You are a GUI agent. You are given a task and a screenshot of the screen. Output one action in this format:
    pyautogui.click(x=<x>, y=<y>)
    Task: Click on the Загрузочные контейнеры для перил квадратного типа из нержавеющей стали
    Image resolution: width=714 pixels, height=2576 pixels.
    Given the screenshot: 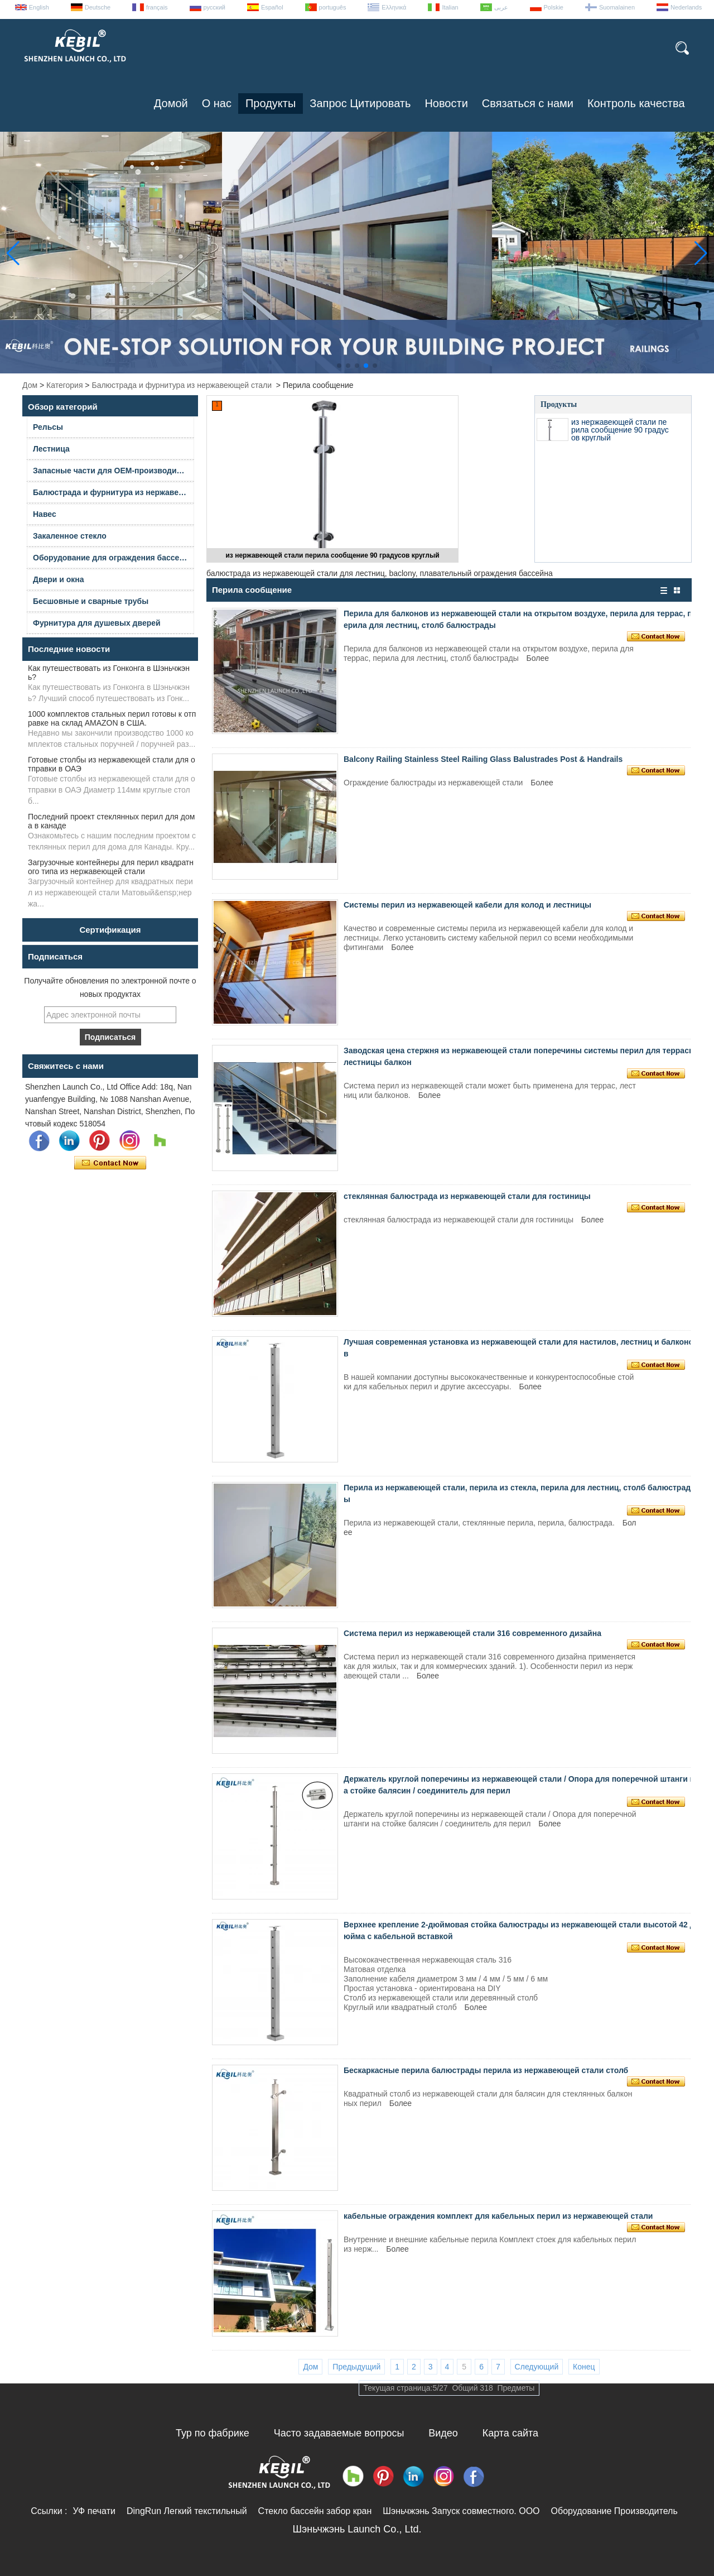 What is the action you would take?
    pyautogui.click(x=111, y=867)
    